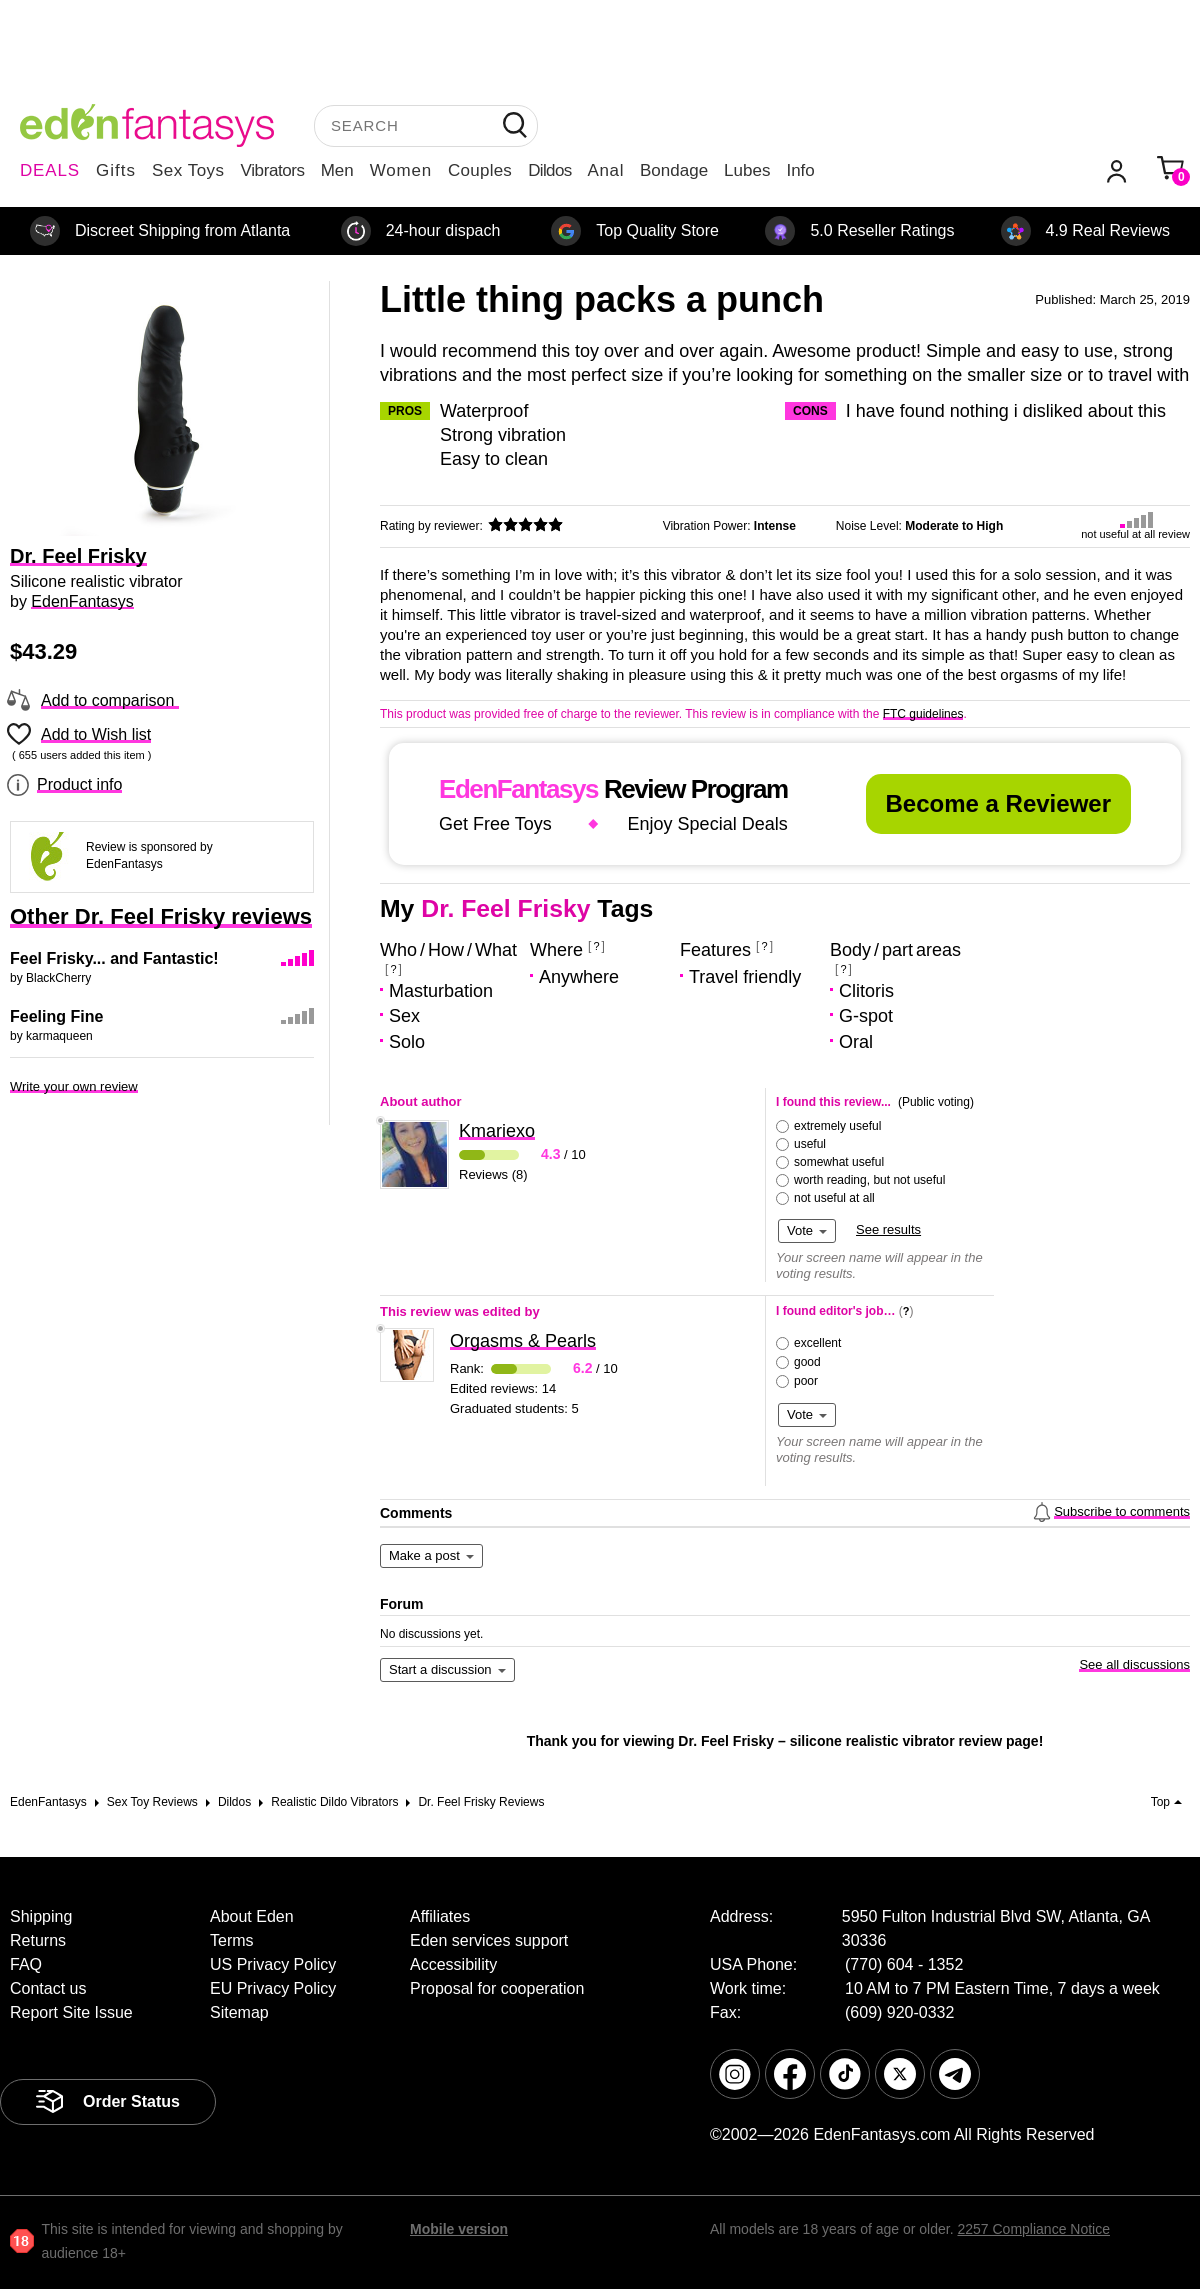  Describe the element at coordinates (869, 1180) in the screenshot. I see `worth reading, but not useful` at that location.